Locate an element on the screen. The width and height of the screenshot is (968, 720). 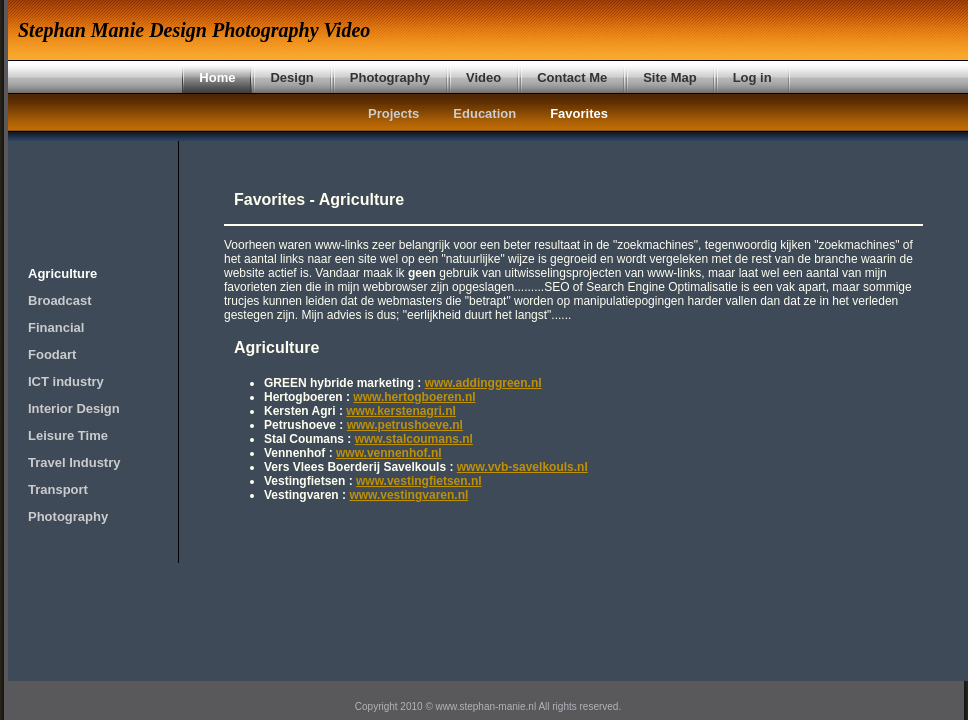
www.vestingfietsen.nl is located at coordinates (419, 481).